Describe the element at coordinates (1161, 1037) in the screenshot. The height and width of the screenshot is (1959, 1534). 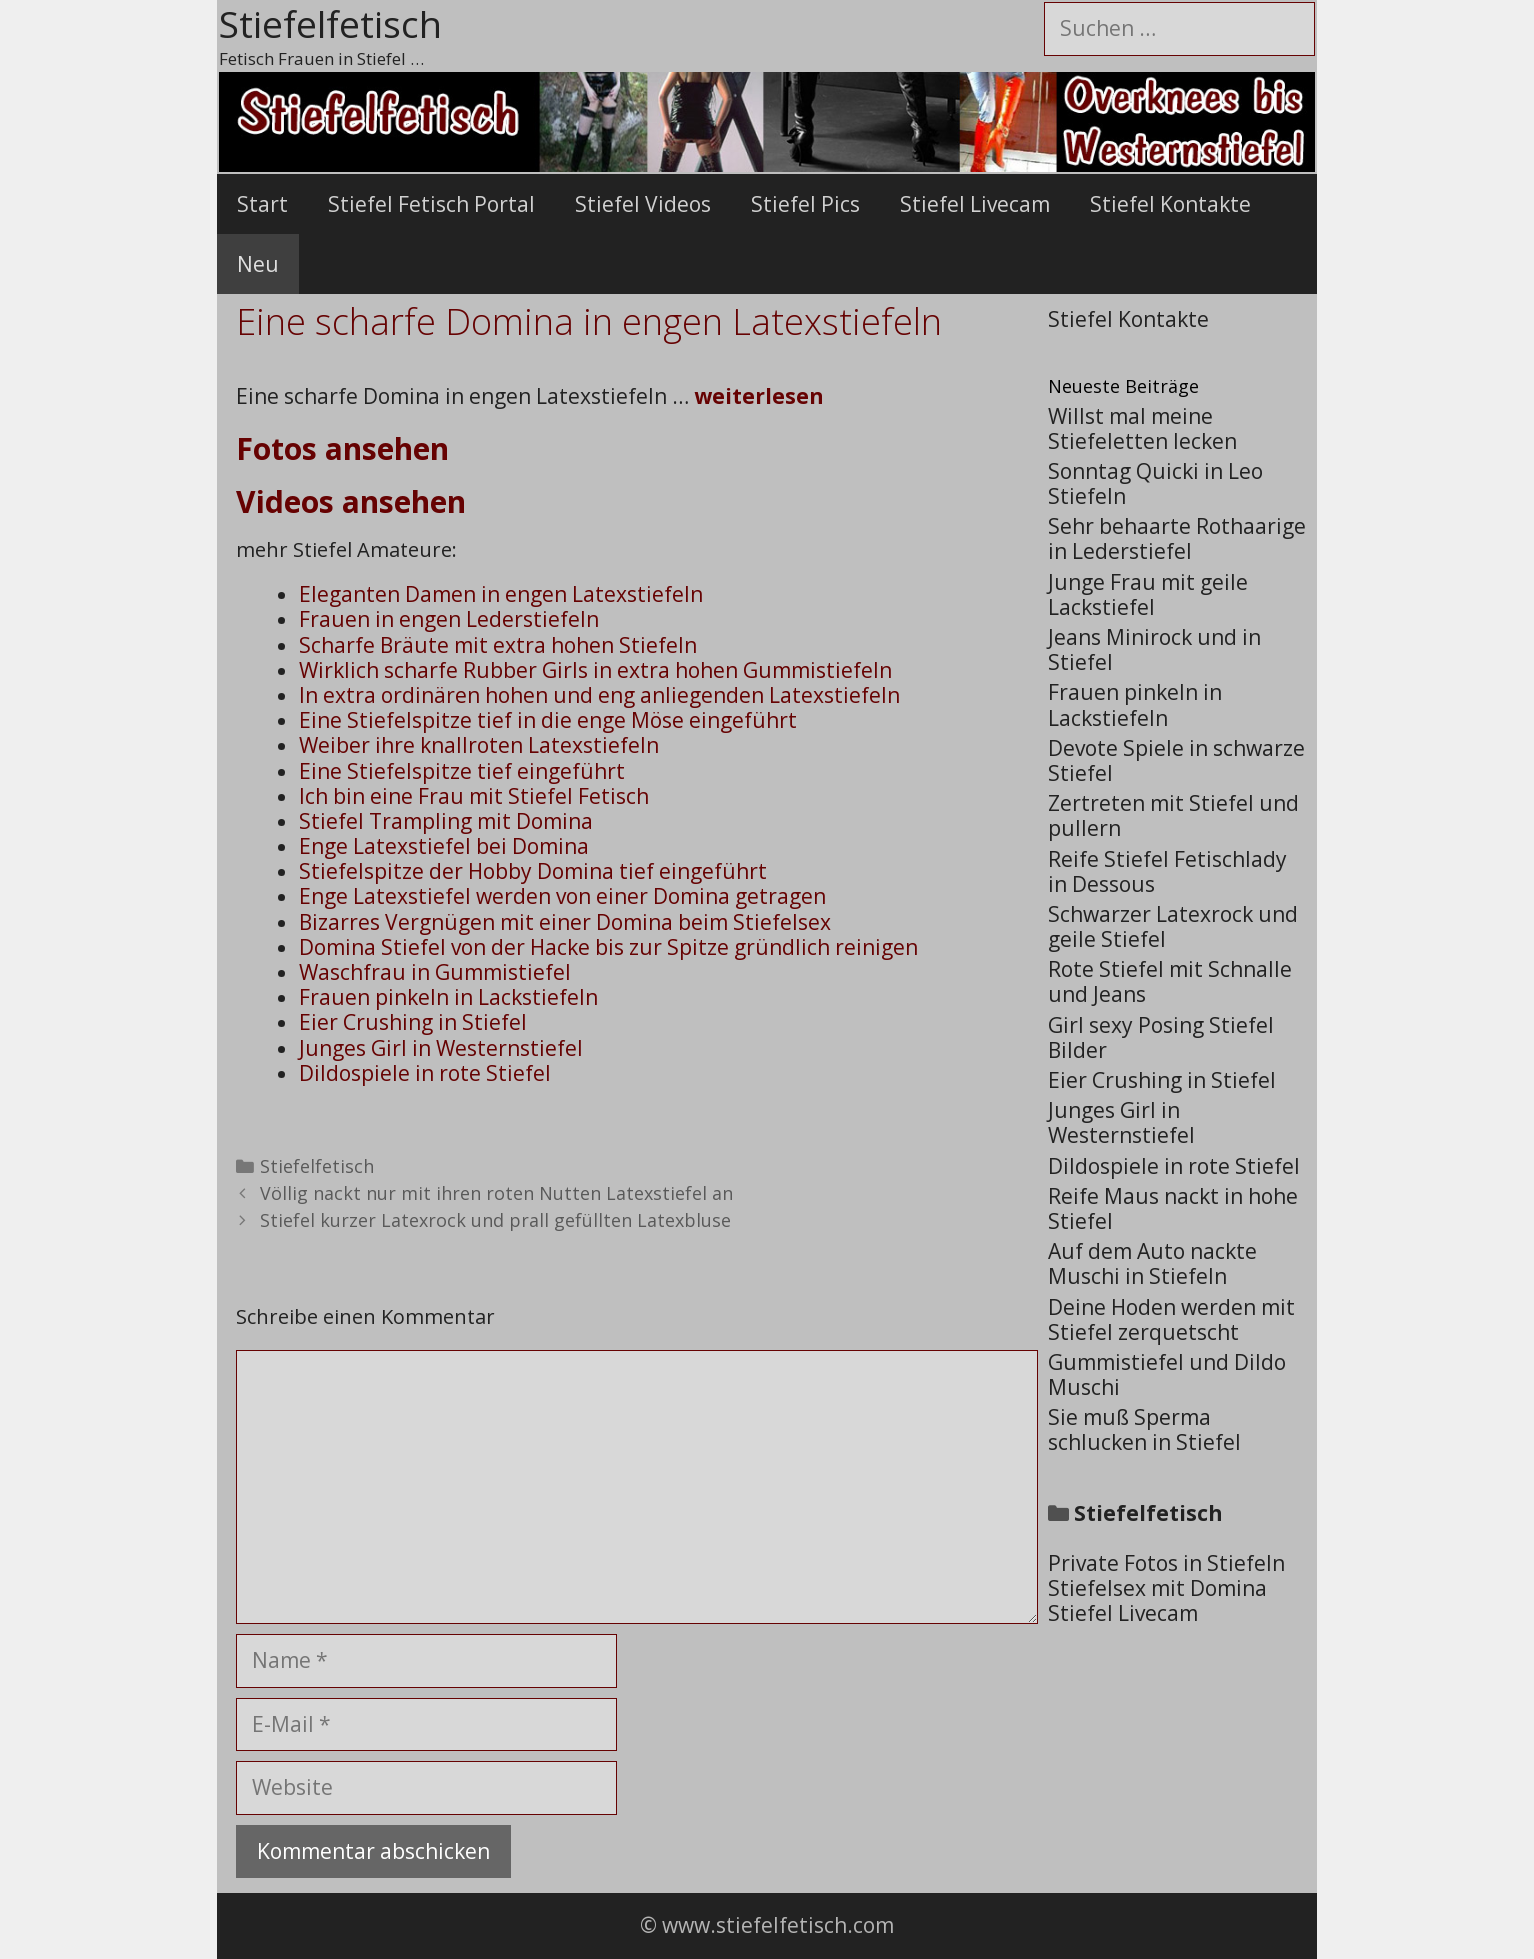
I see `Girl sexy Posing Stiefel Bilder` at that location.